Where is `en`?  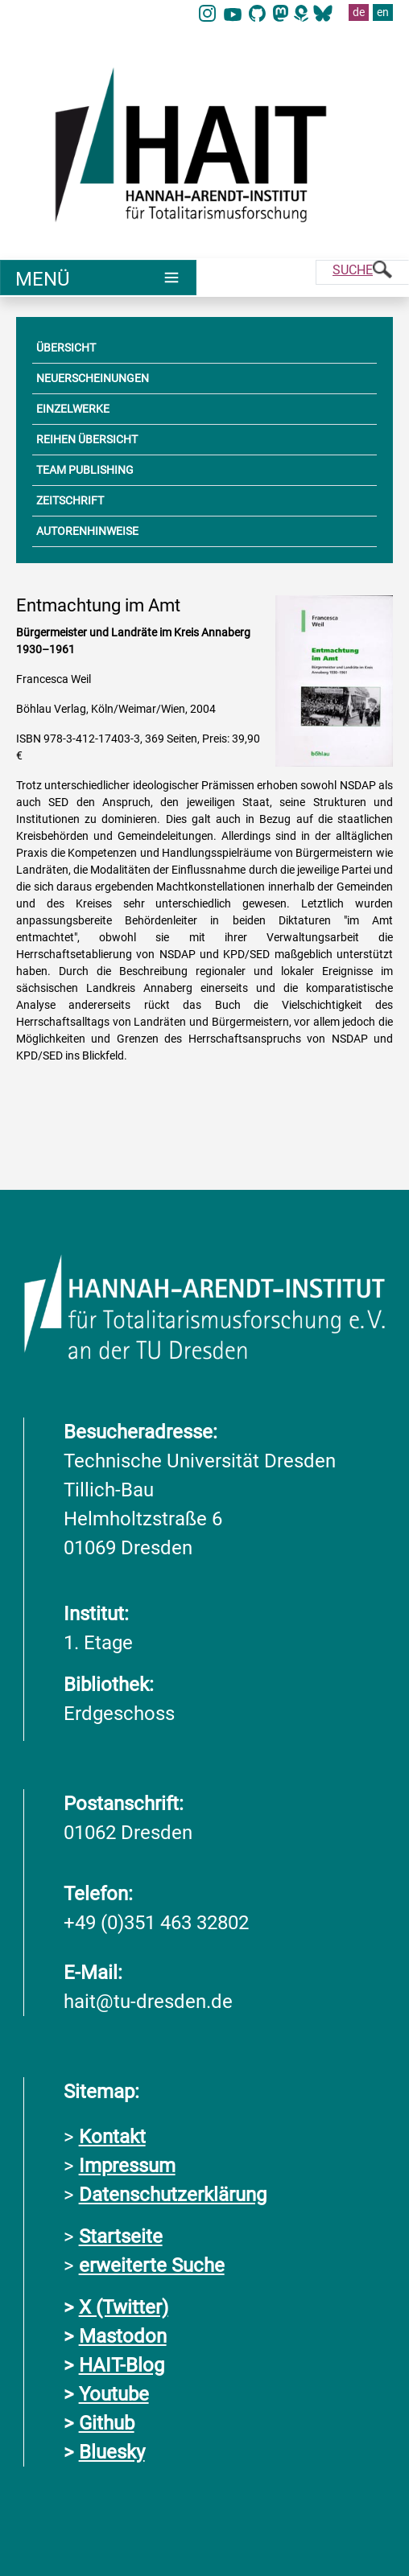
en is located at coordinates (383, 12).